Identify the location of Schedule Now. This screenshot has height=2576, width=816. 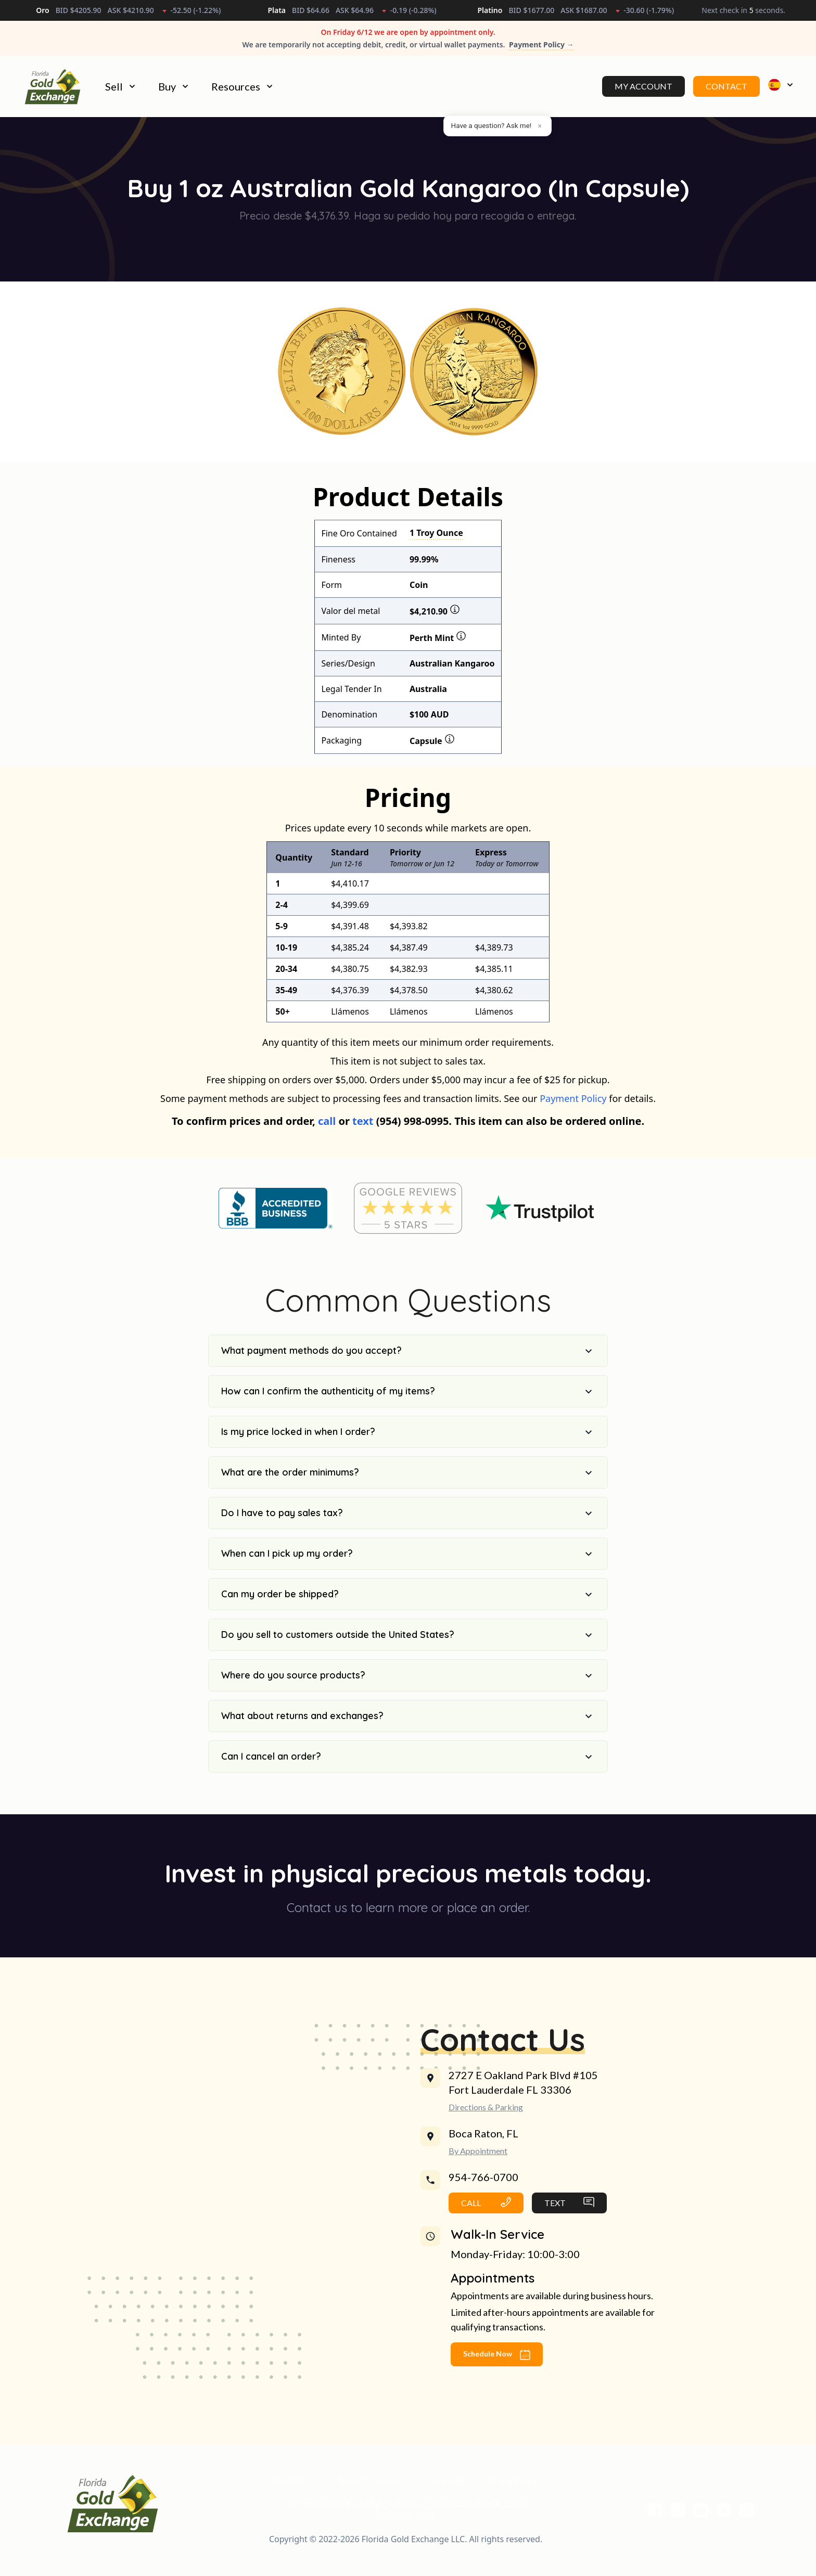
(496, 2369).